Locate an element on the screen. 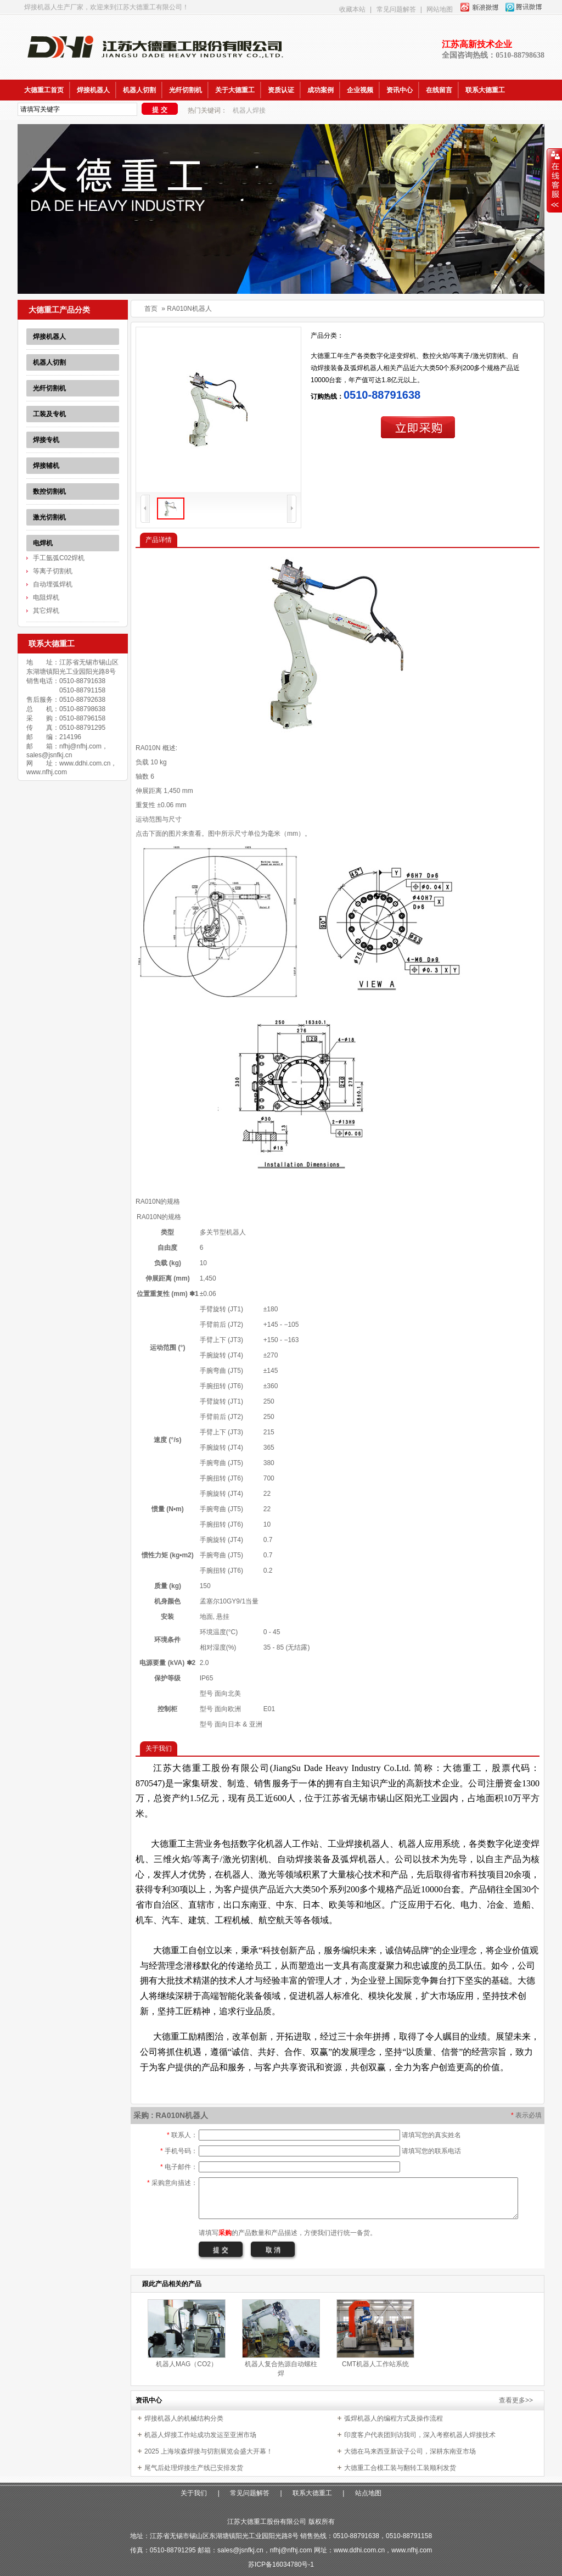 The height and width of the screenshot is (2576, 562). 成功案例 is located at coordinates (320, 90).